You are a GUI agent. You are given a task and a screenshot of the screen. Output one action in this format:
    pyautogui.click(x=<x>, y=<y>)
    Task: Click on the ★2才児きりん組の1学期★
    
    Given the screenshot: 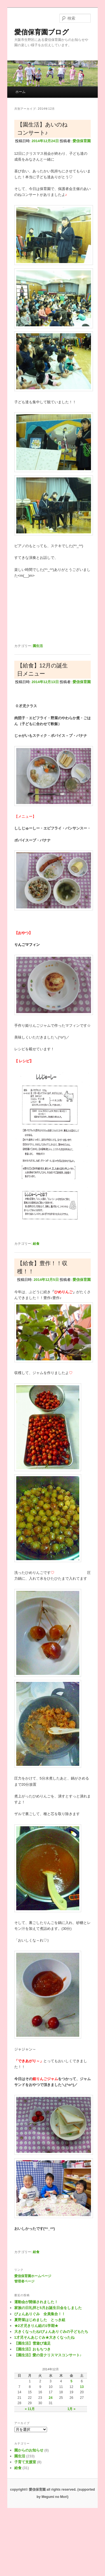 What is the action you would take?
    pyautogui.click(x=36, y=2326)
    